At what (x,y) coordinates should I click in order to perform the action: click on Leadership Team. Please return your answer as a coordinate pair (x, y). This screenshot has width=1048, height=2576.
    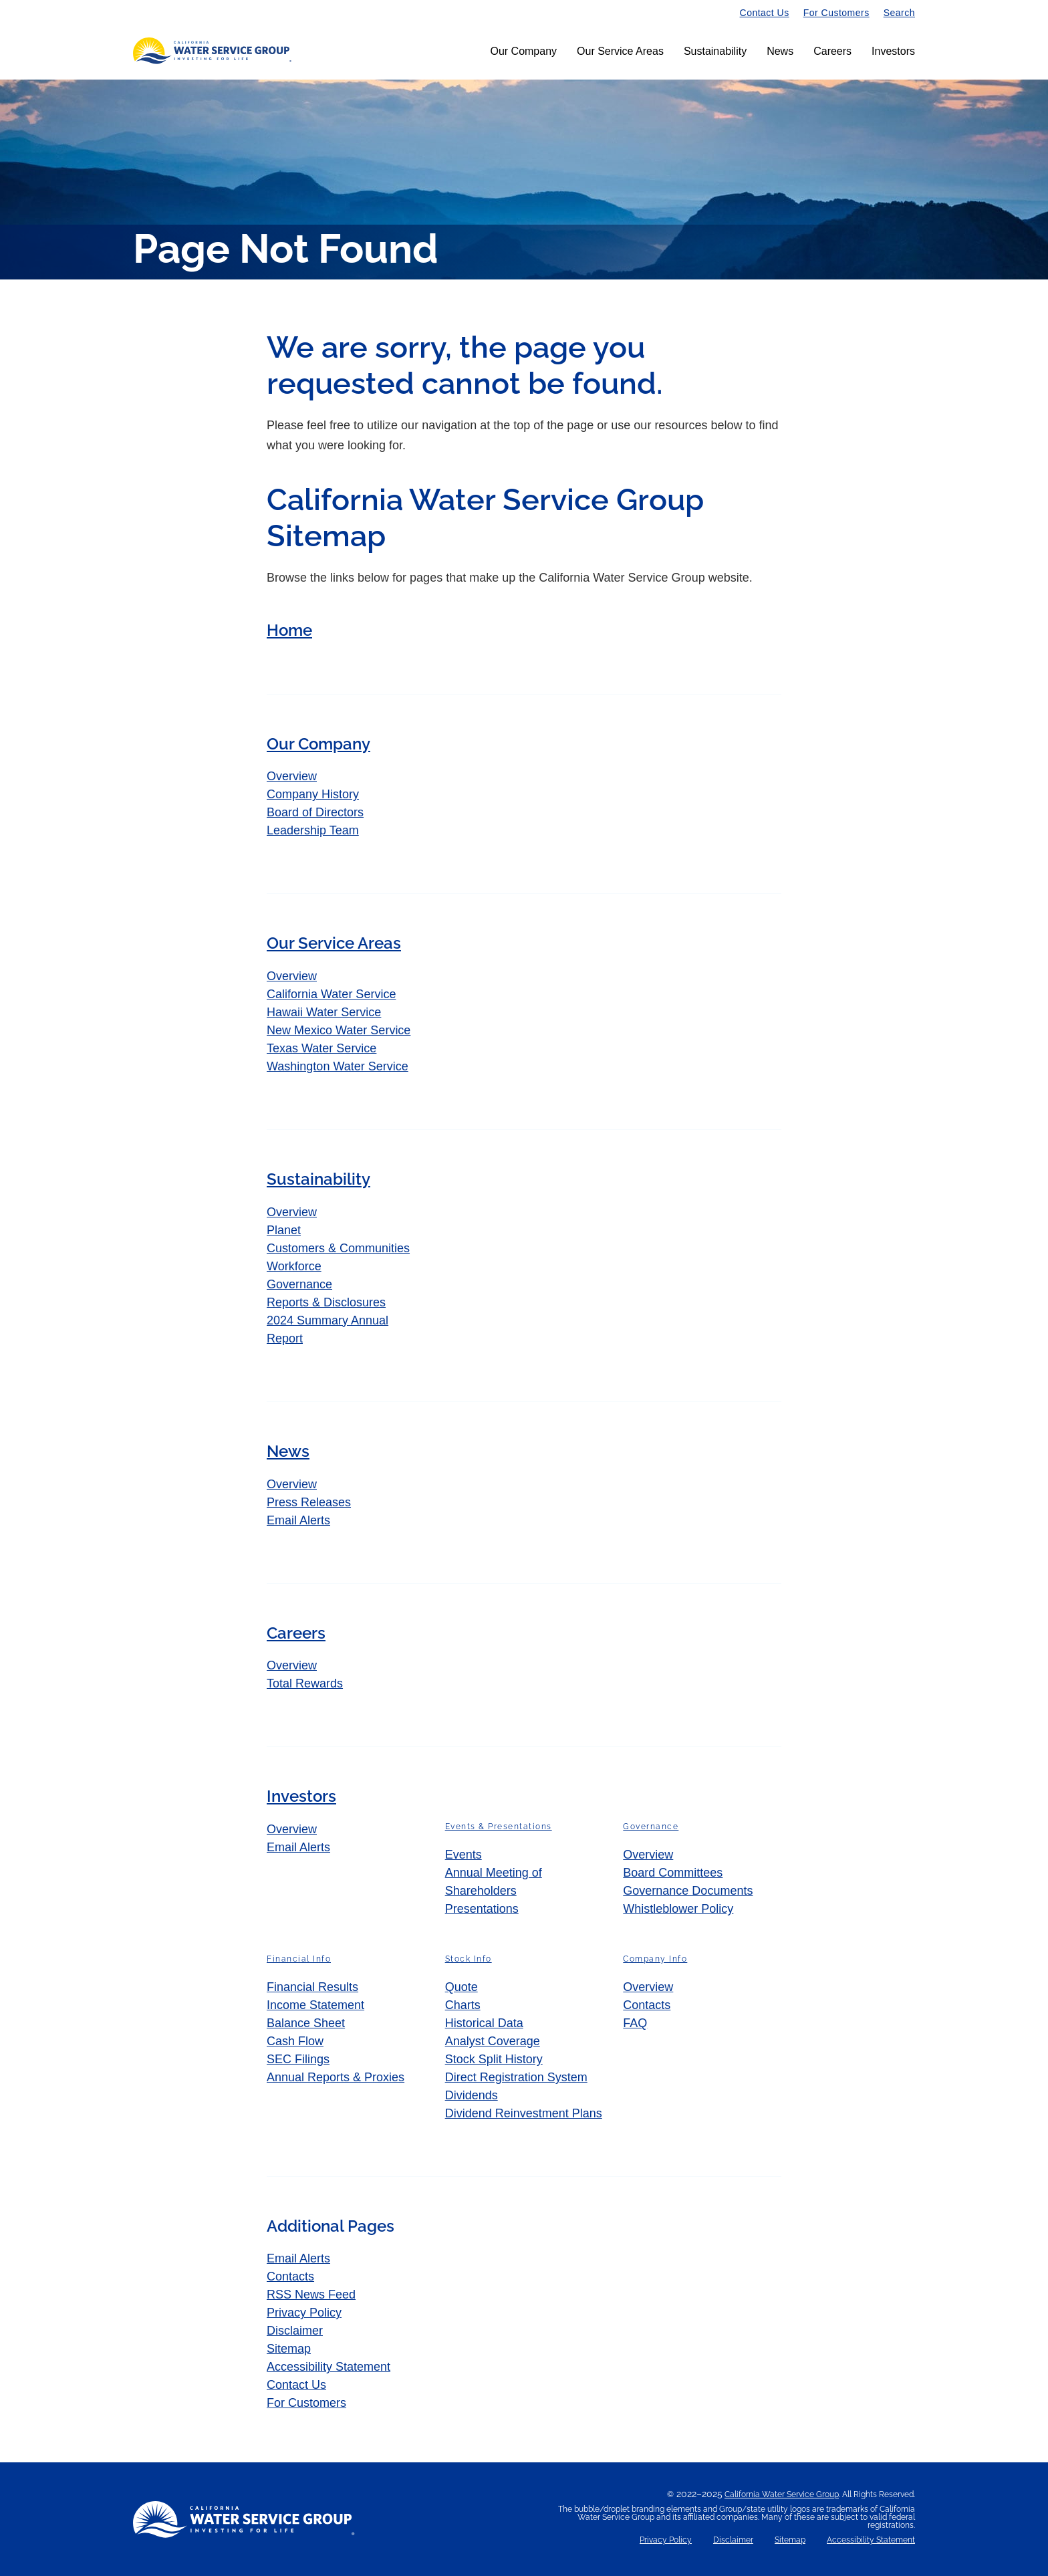
    Looking at the image, I should click on (313, 831).